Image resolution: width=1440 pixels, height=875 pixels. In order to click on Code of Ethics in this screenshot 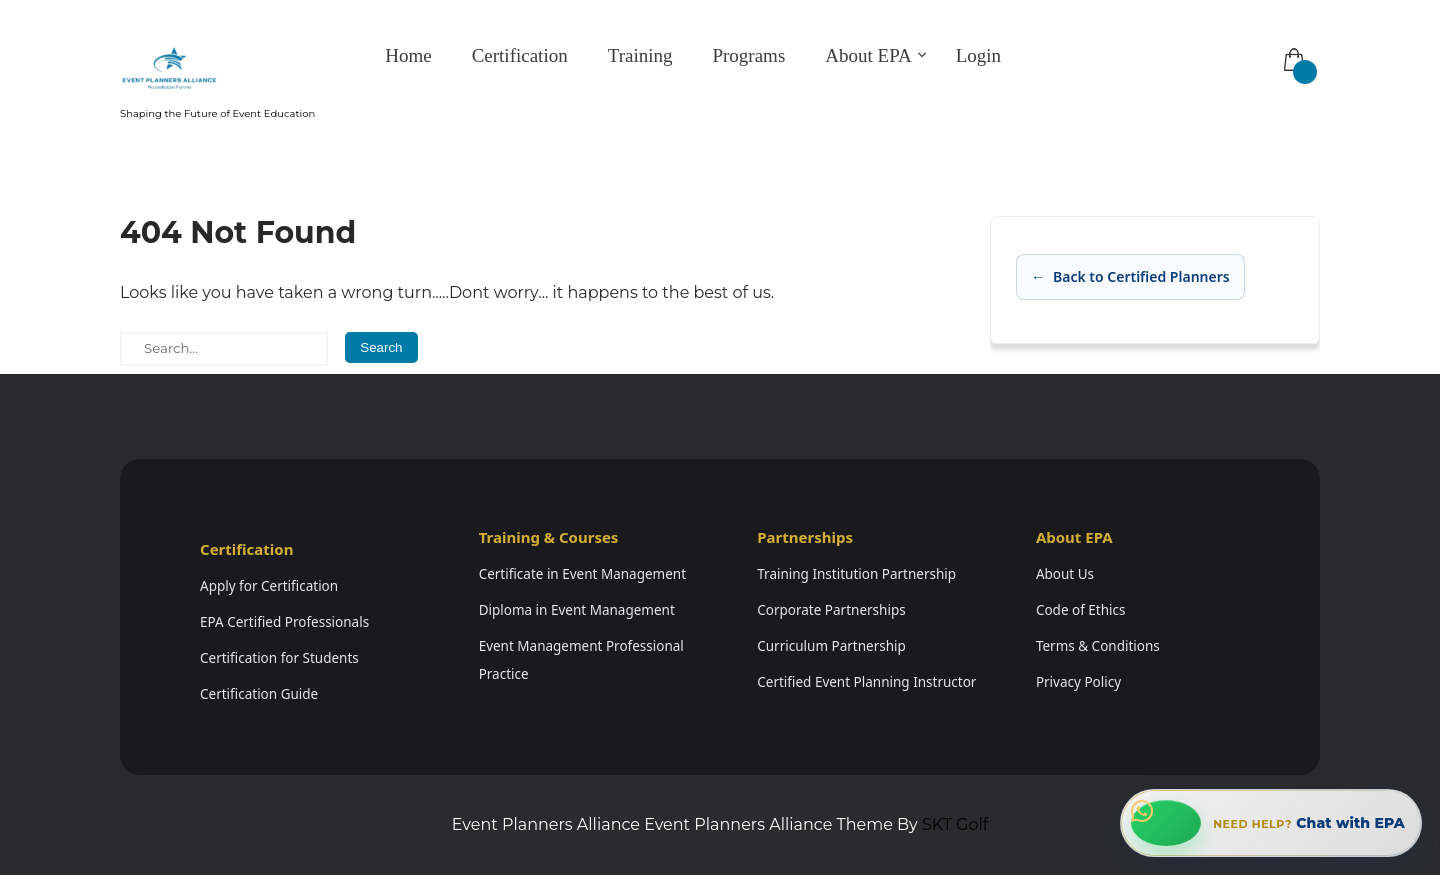, I will do `click(1081, 610)`.